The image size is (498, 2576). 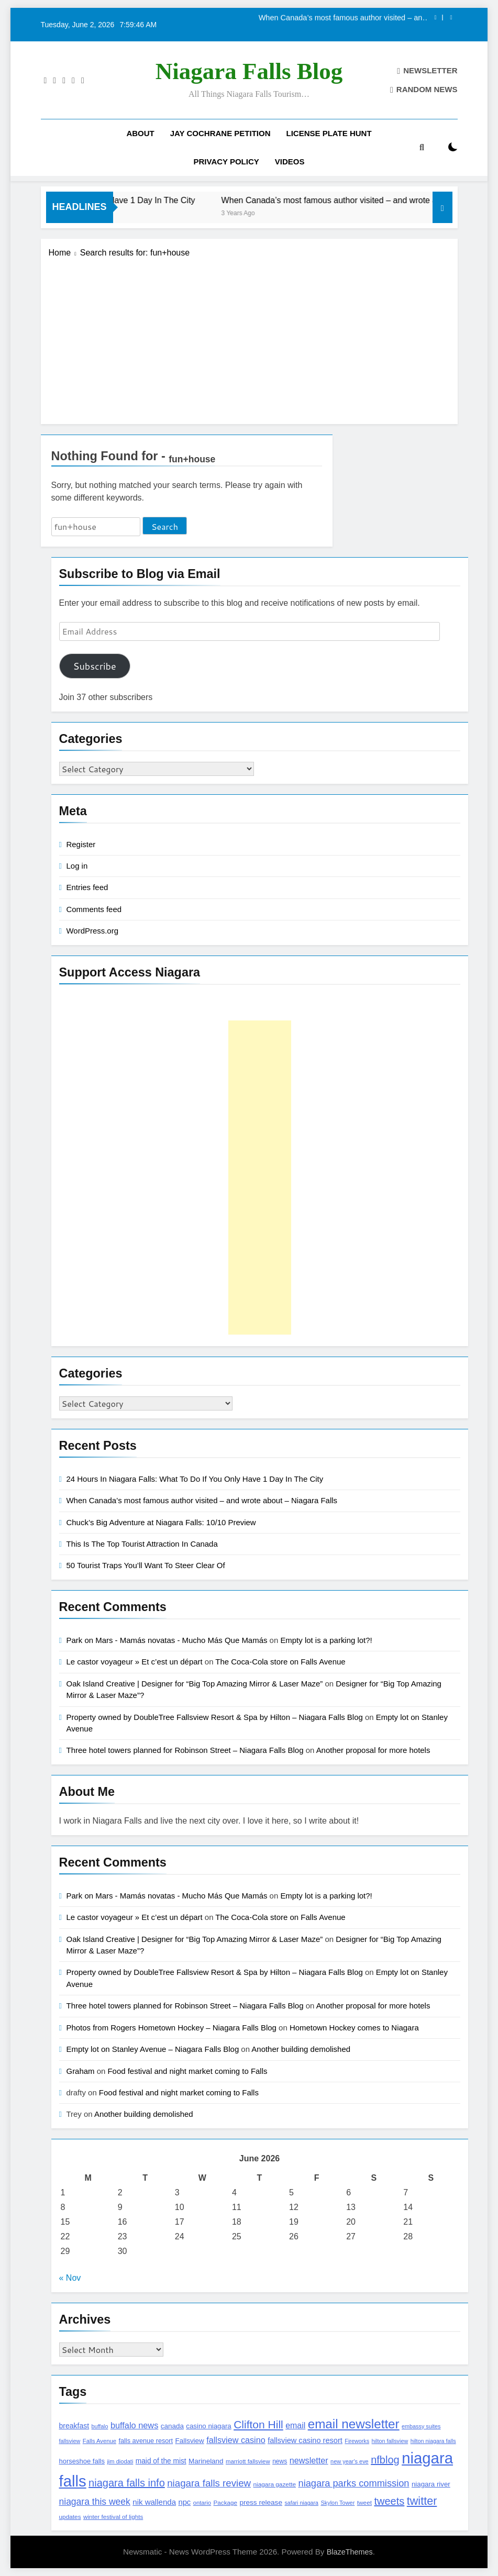 I want to click on niagara river [niagara river (138 items)], so click(x=431, y=2484).